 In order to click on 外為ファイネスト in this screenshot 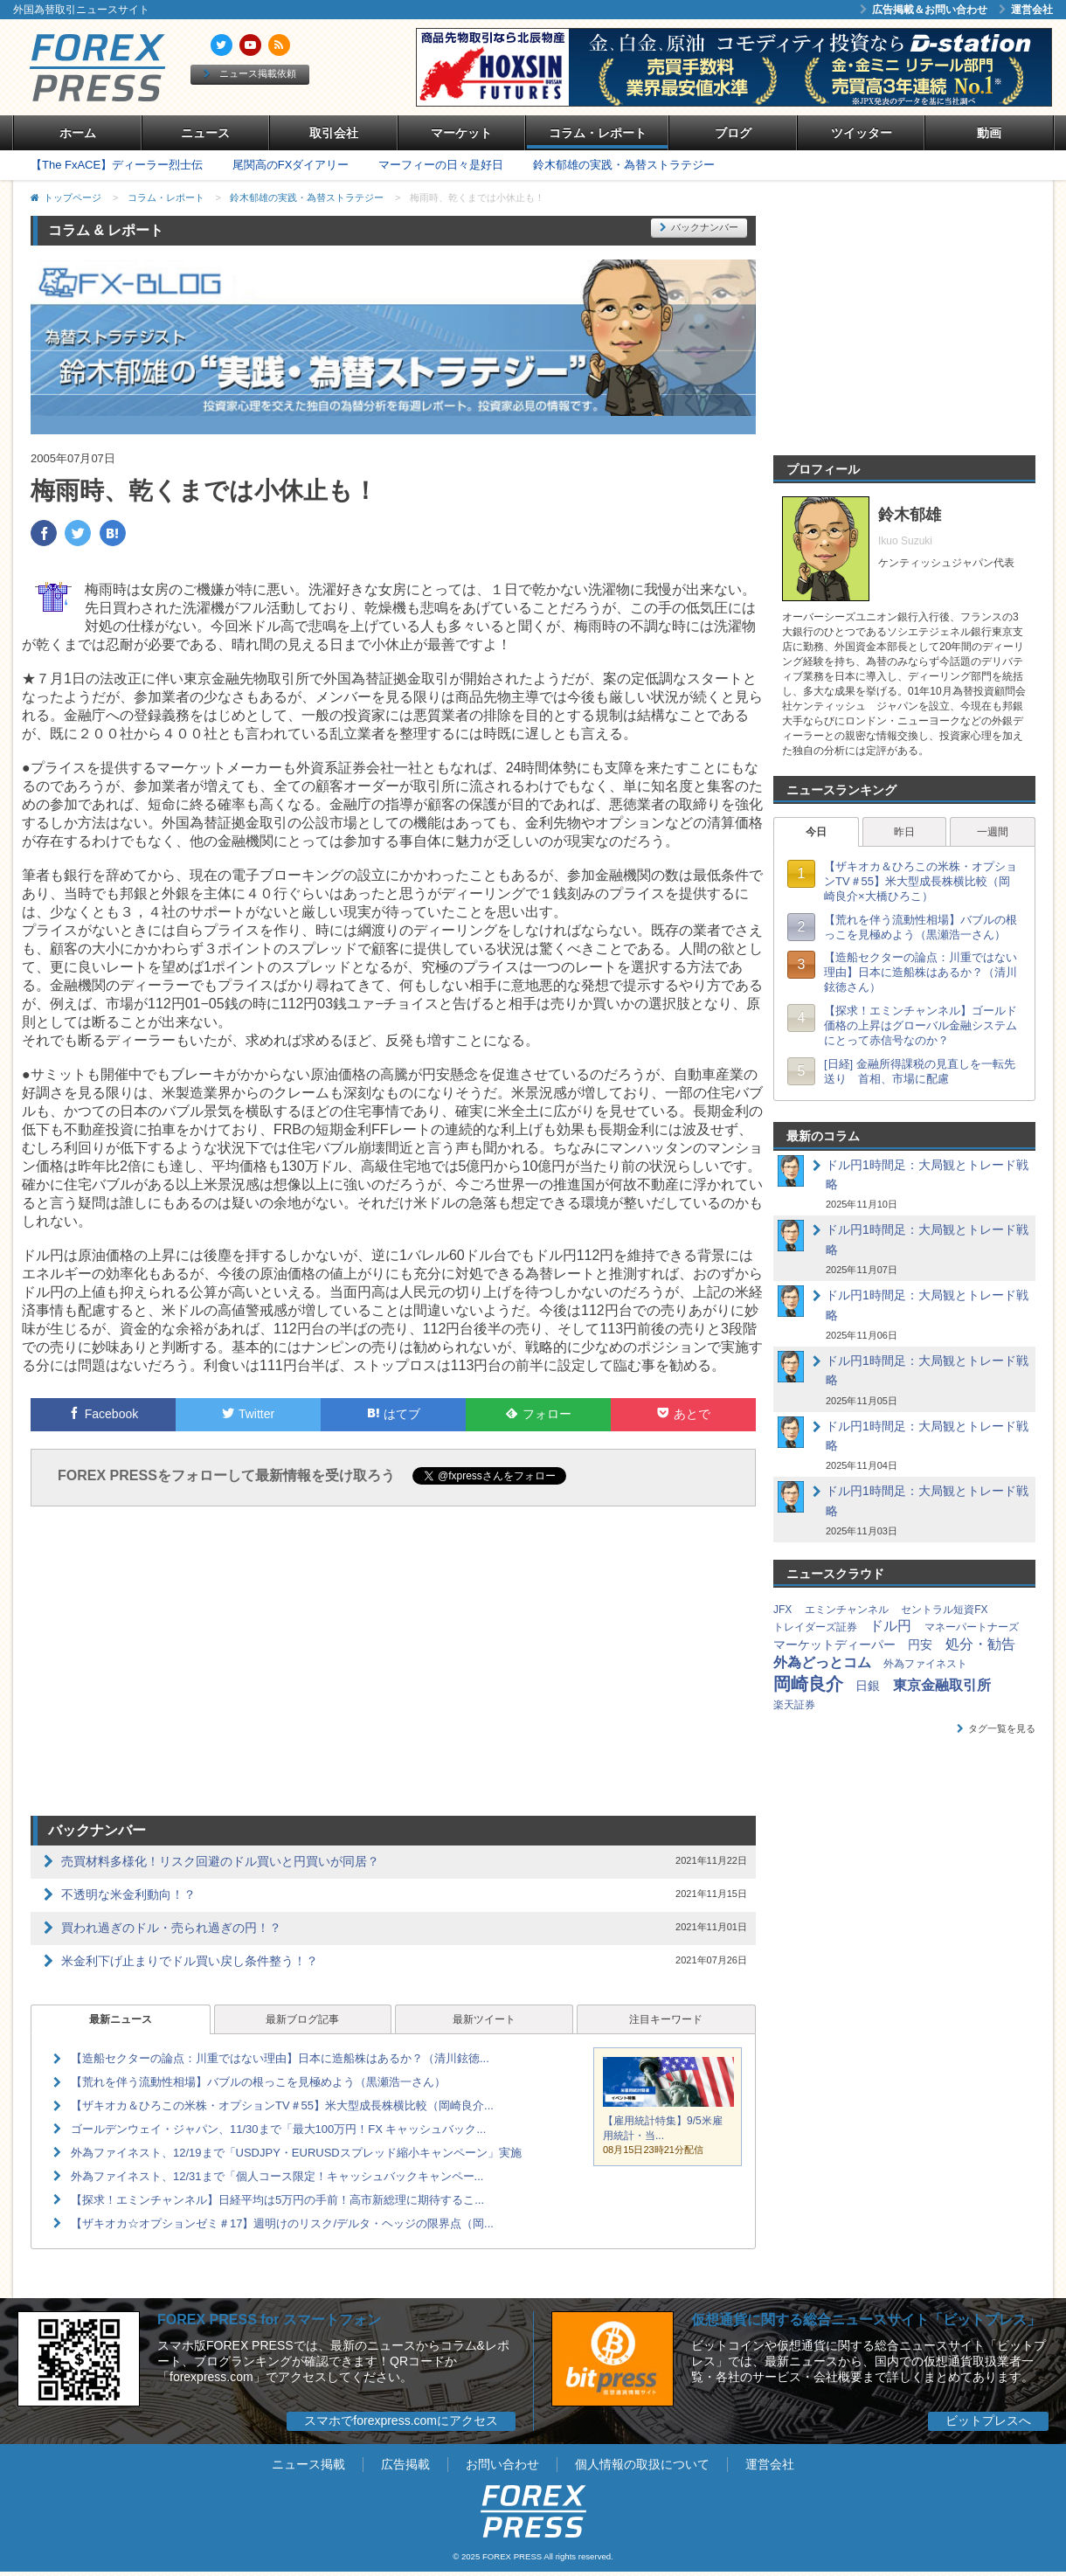, I will do `click(925, 1664)`.